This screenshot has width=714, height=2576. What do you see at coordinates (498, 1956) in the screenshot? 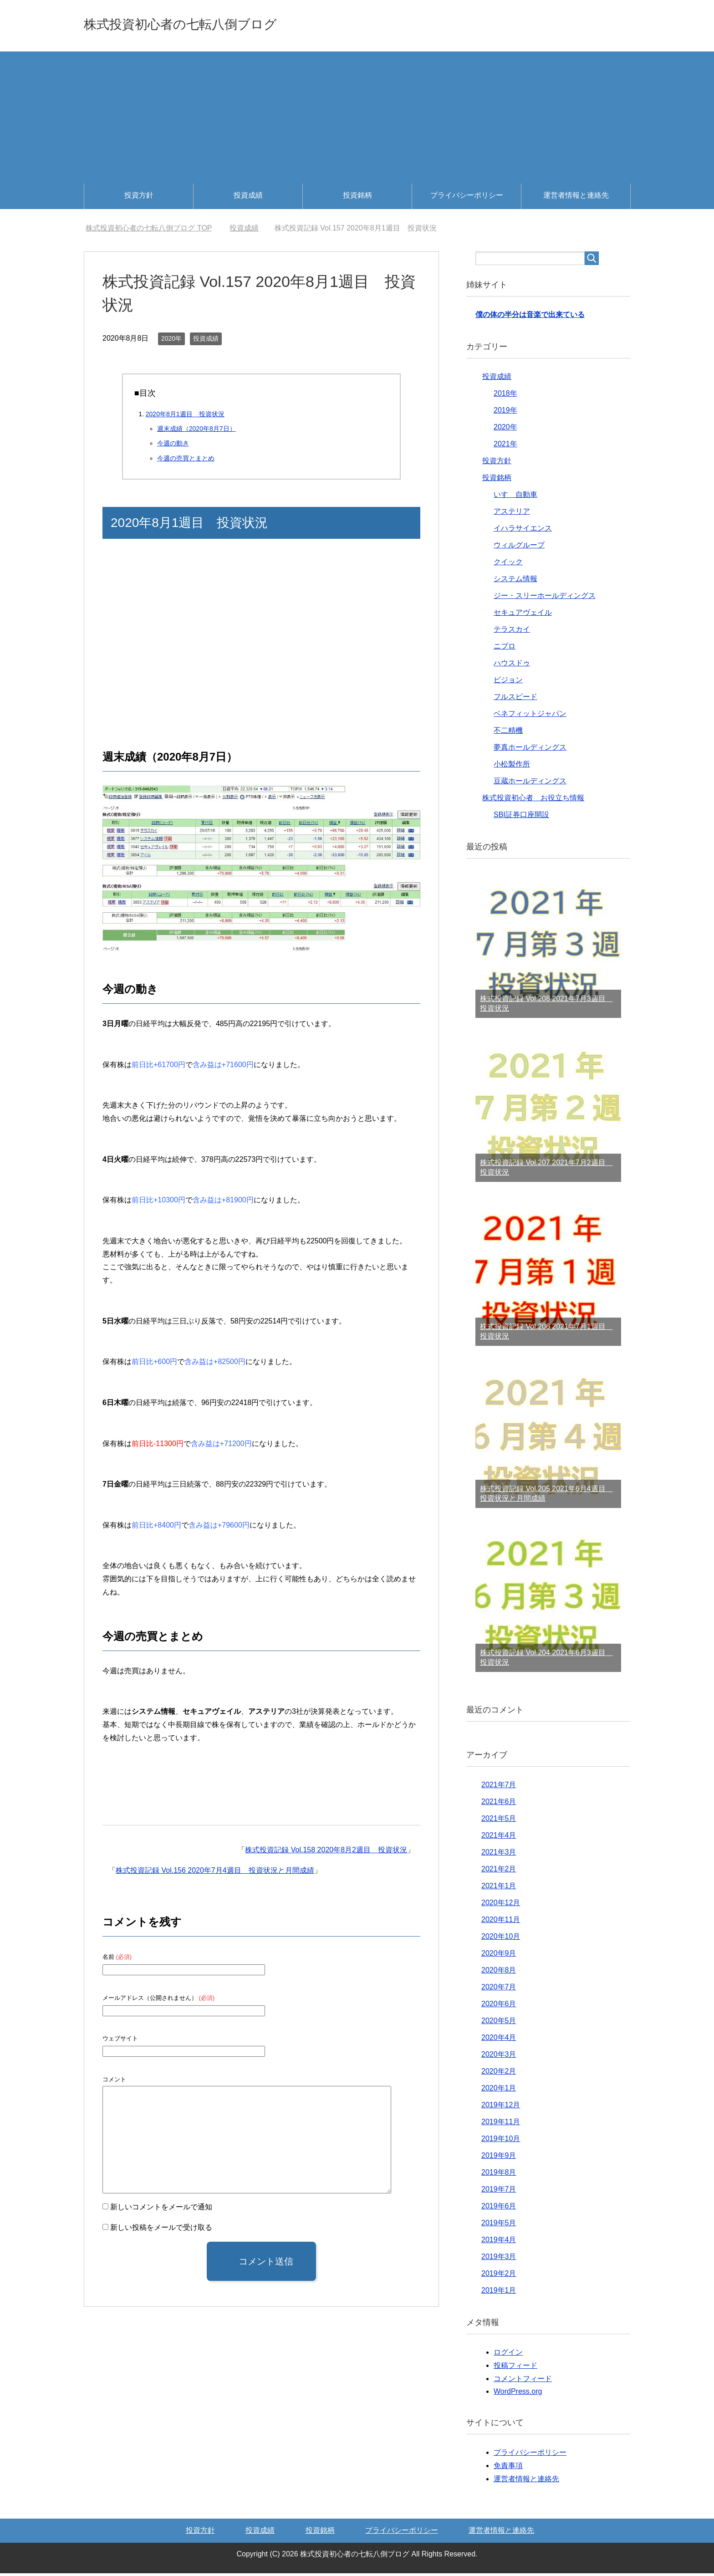
I see `2020年9月` at bounding box center [498, 1956].